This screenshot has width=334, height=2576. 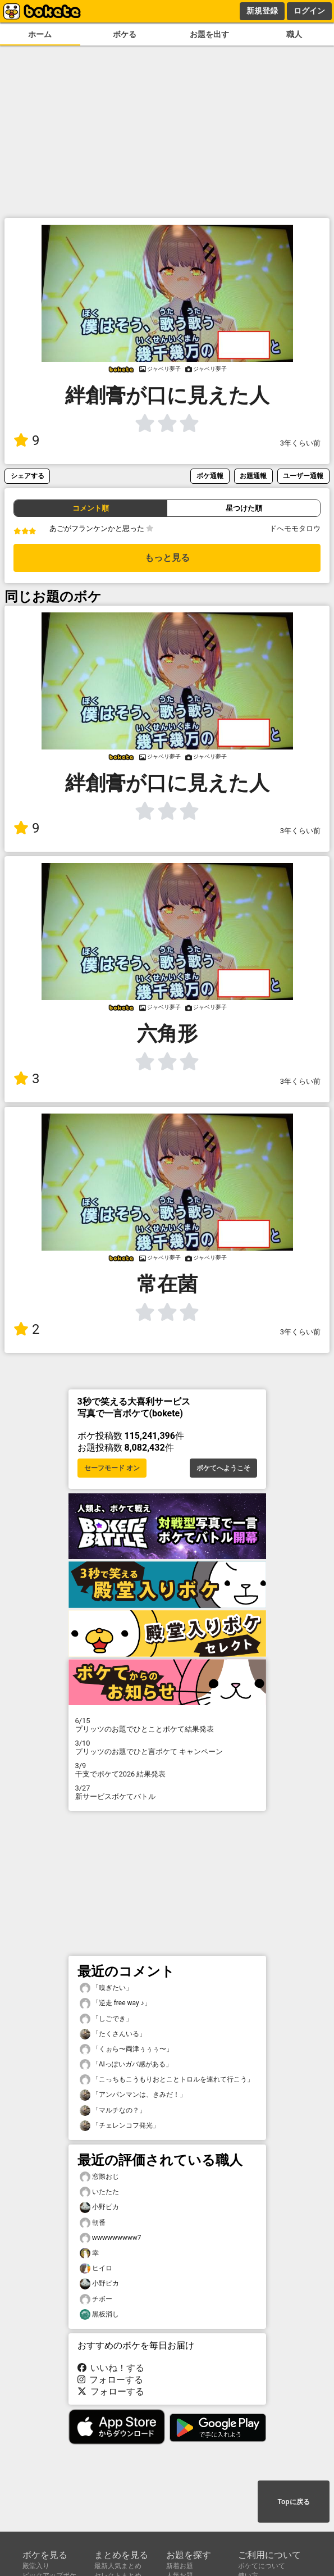 I want to click on 「しごでき」, so click(x=106, y=2019).